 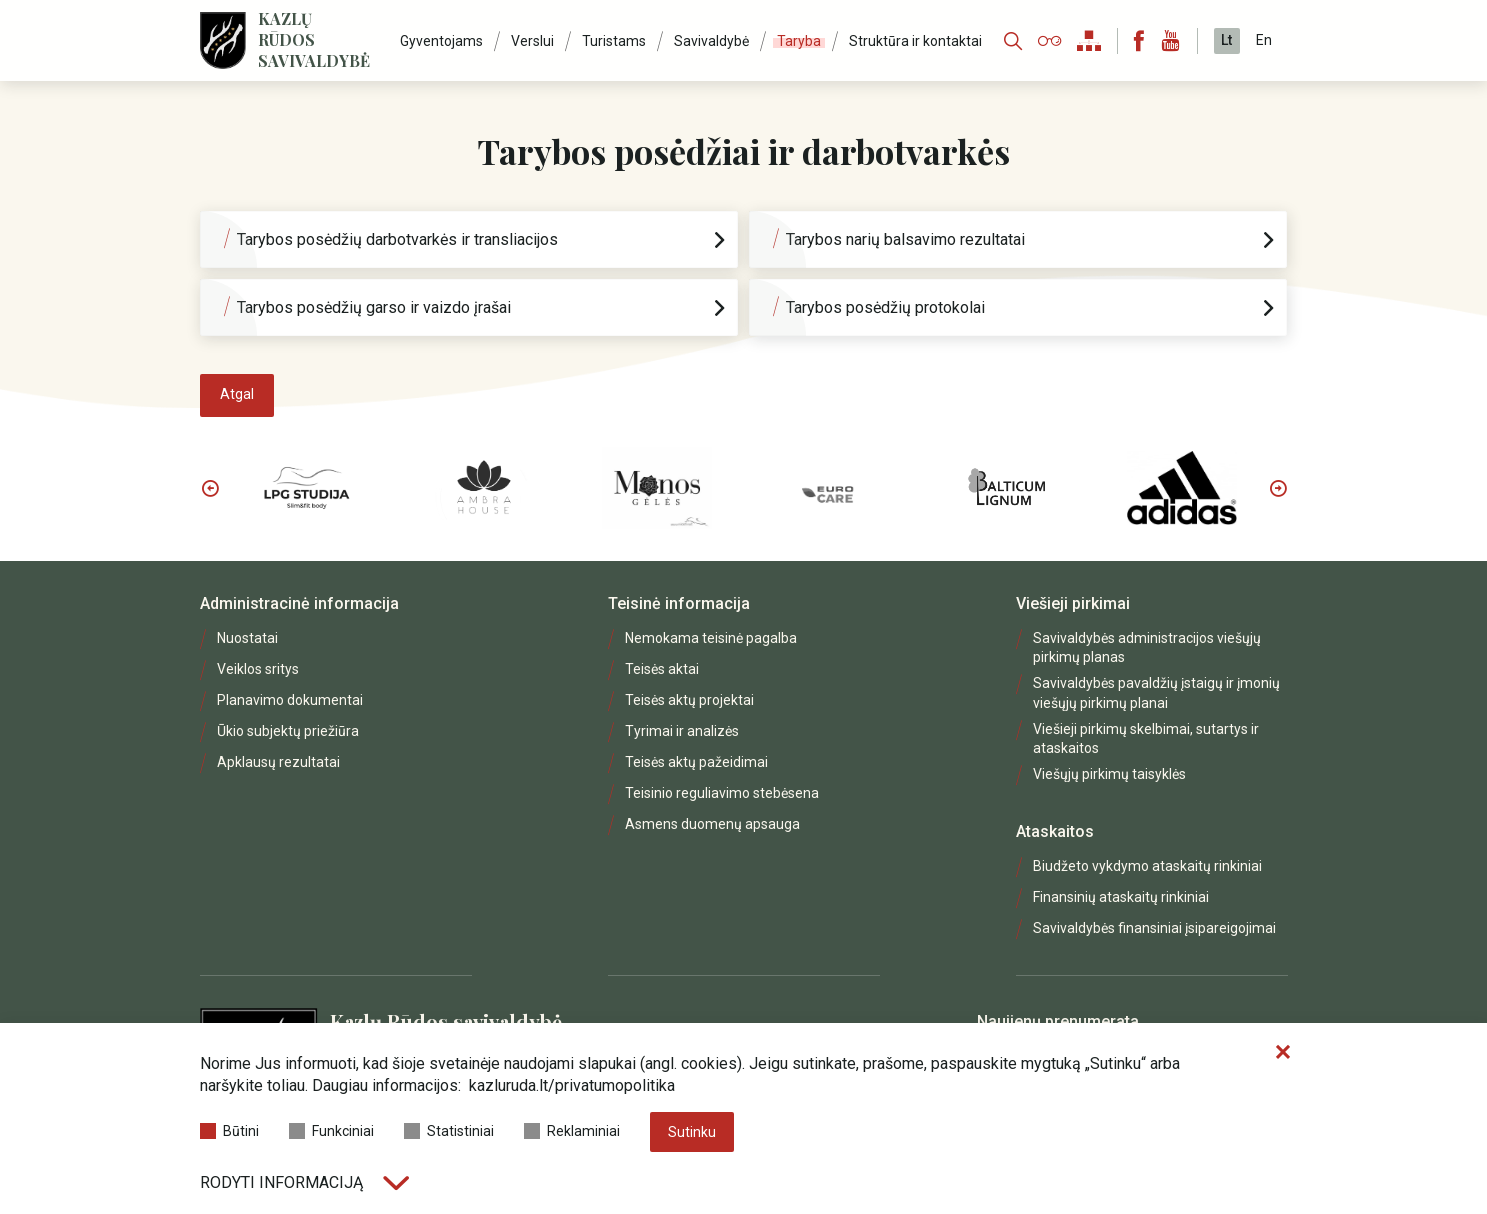 What do you see at coordinates (1055, 831) in the screenshot?
I see `Ataskaitos` at bounding box center [1055, 831].